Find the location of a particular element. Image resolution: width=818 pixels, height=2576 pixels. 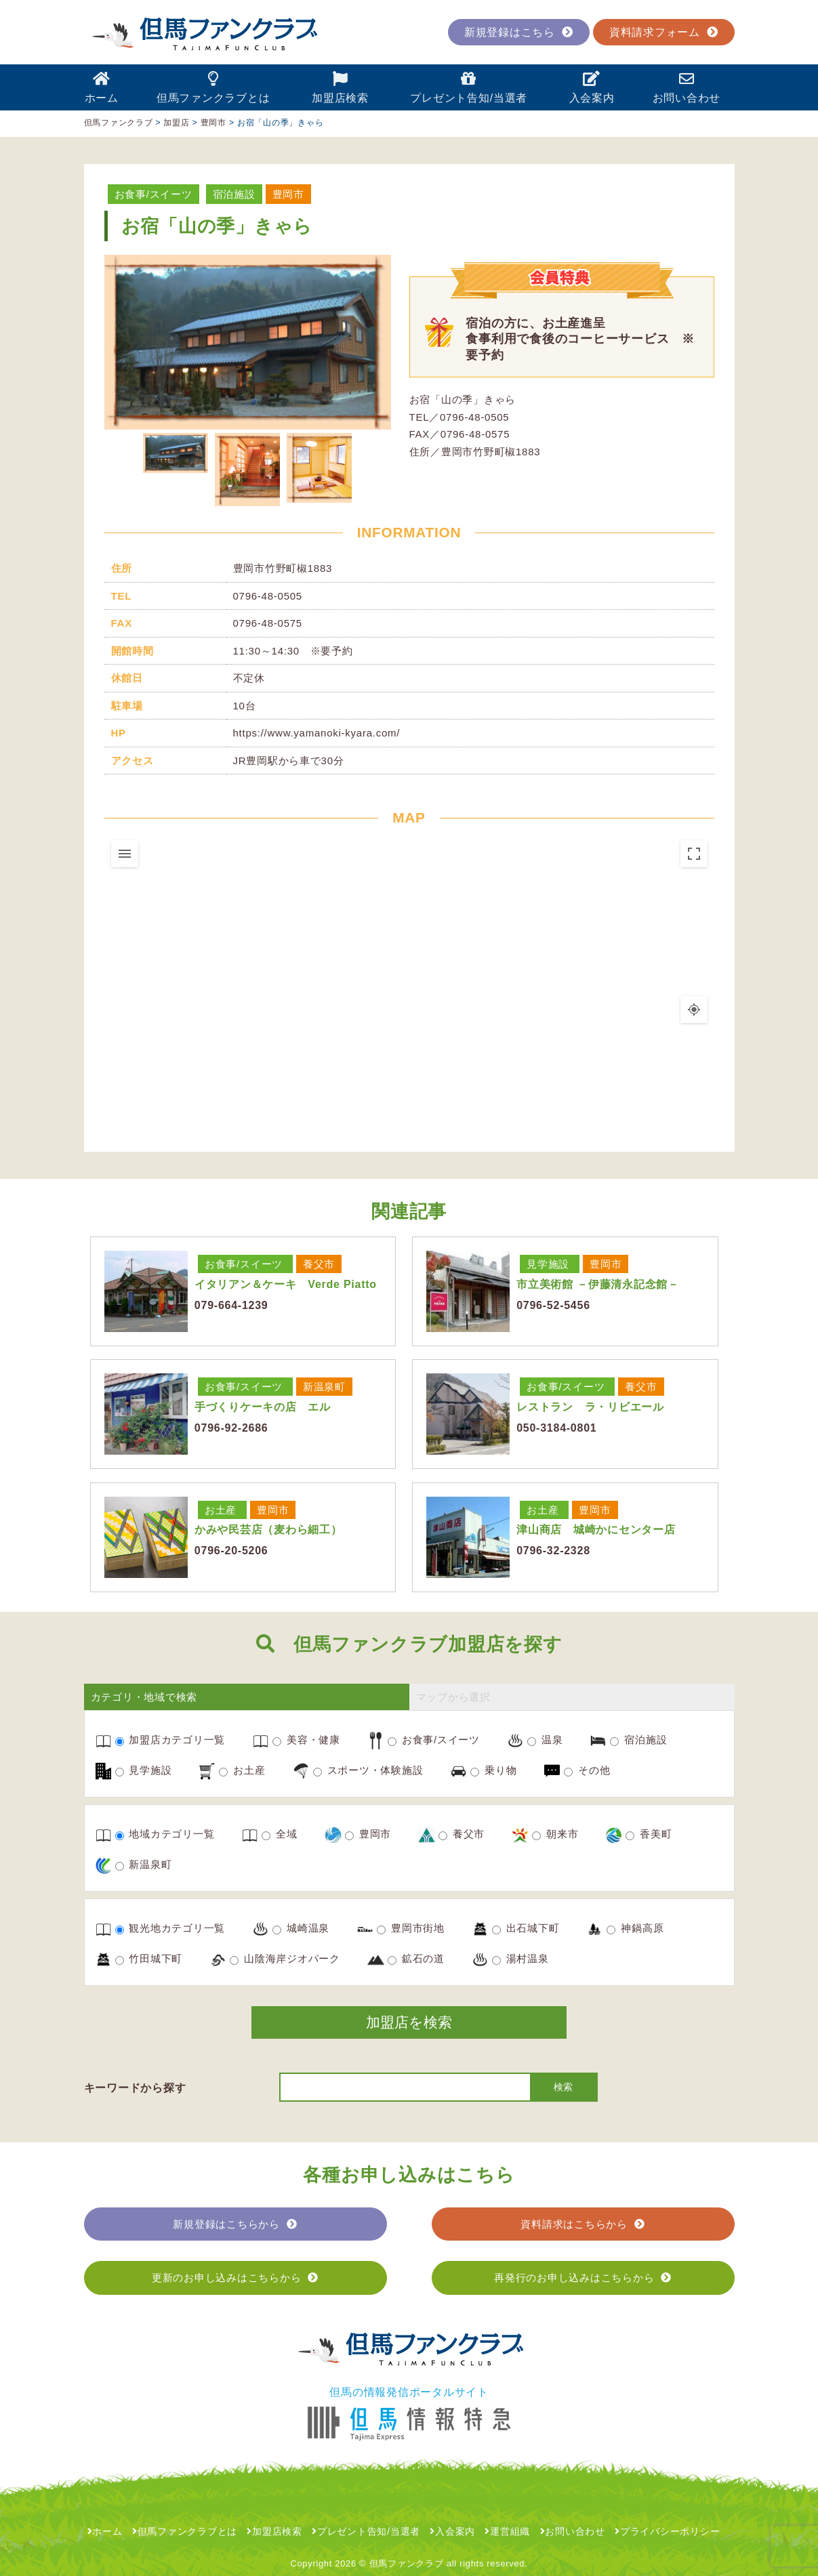

豊岡市街地 is located at coordinates (411, 1928).